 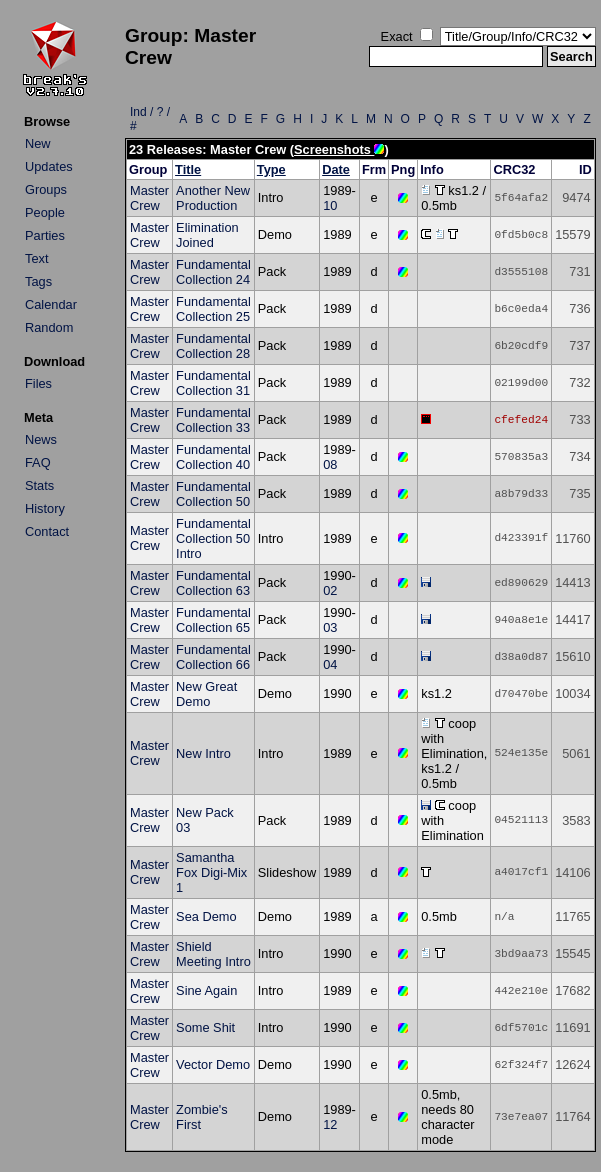 I want to click on 12, so click(x=330, y=1124).